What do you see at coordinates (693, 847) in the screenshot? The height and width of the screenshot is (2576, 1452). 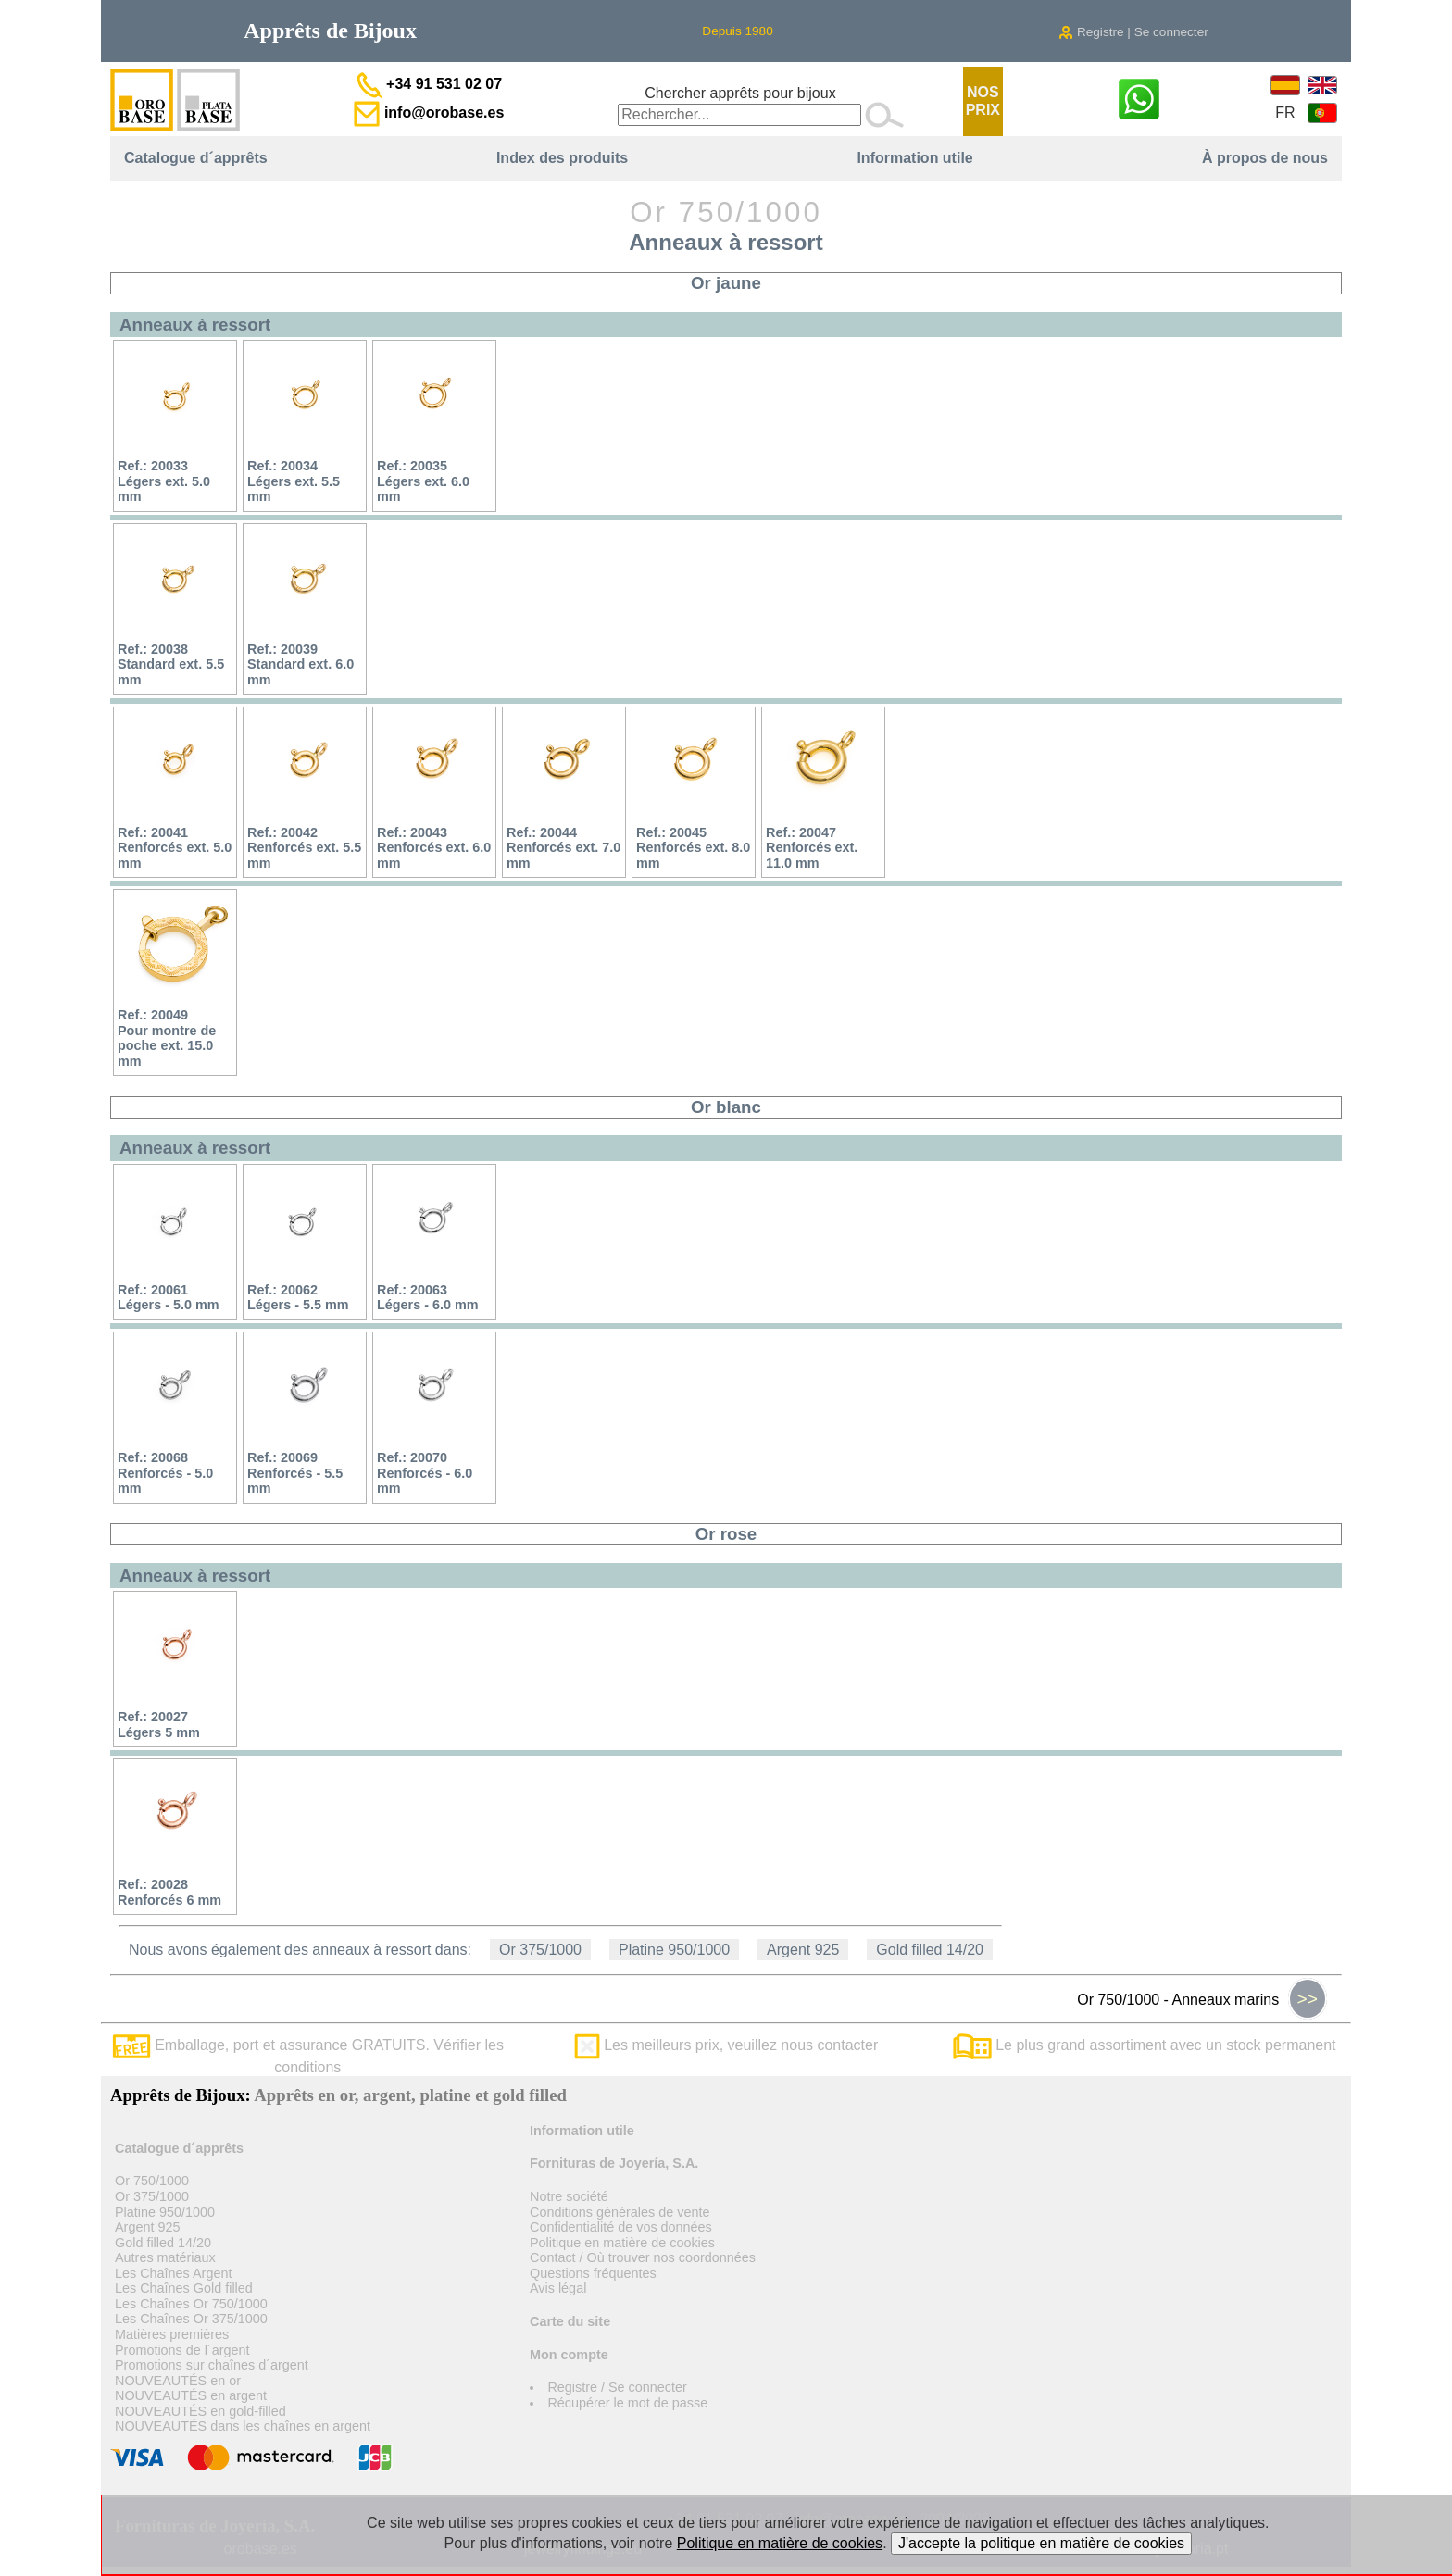 I see `Ref.: 20045Renforcés ext. 8.0 mm` at bounding box center [693, 847].